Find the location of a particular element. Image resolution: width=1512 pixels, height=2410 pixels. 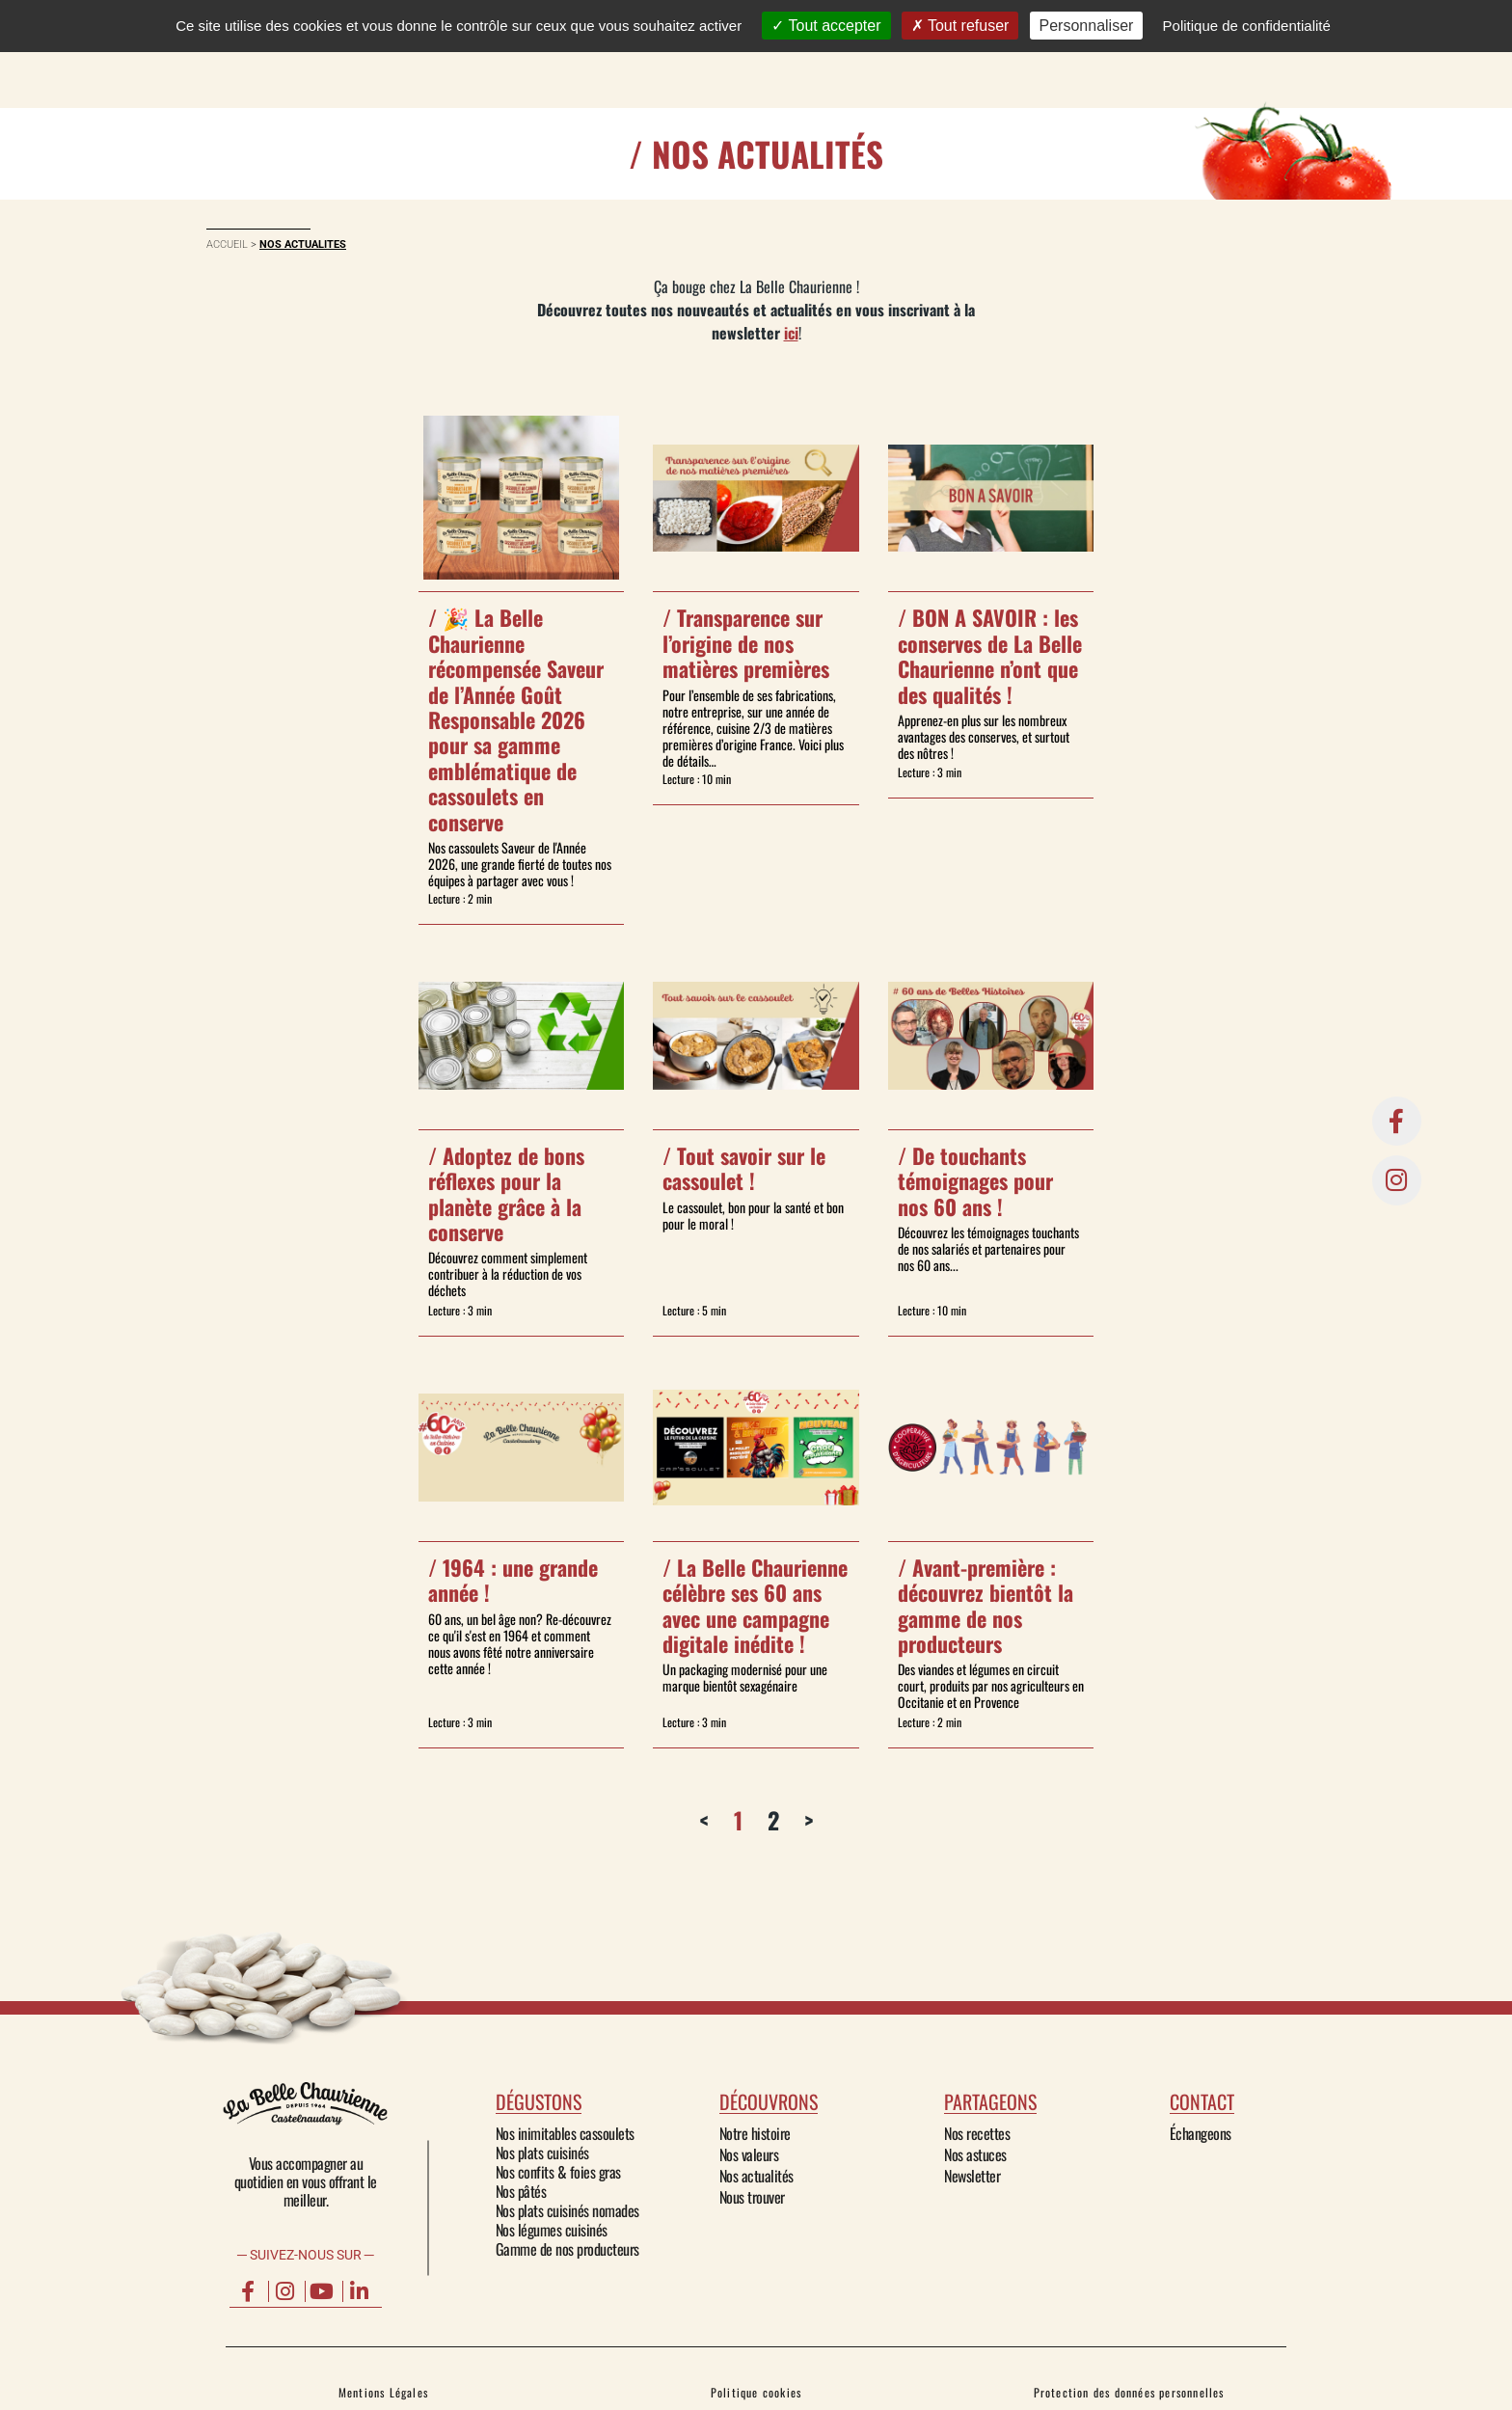

Nos actualités is located at coordinates (756, 2175).